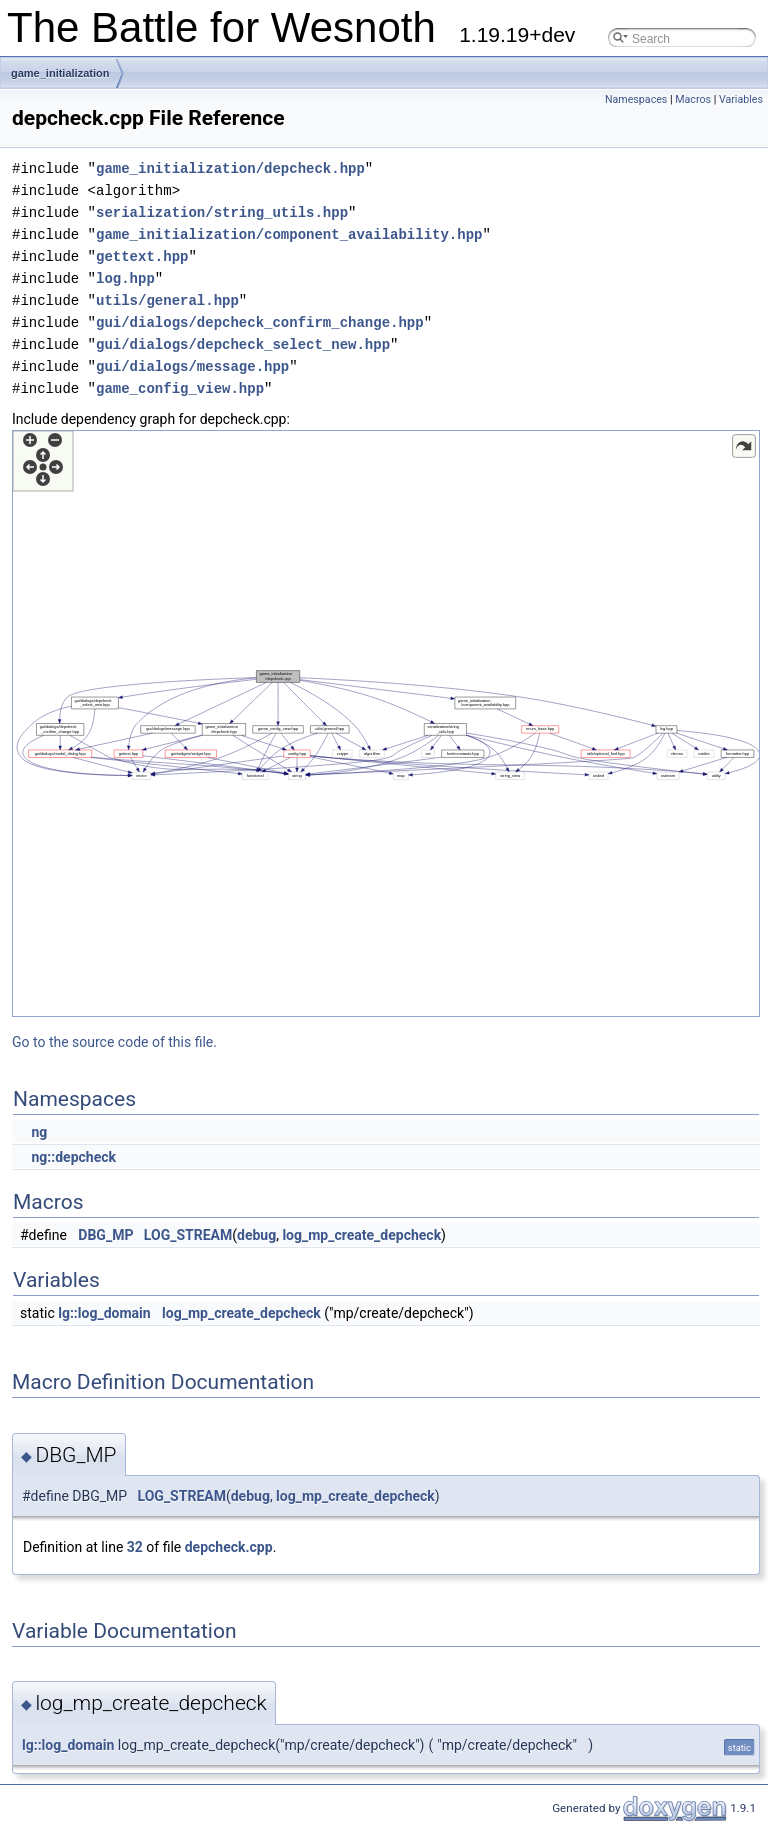 This screenshot has width=768, height=1824. I want to click on ng::depcheck, so click(73, 1157).